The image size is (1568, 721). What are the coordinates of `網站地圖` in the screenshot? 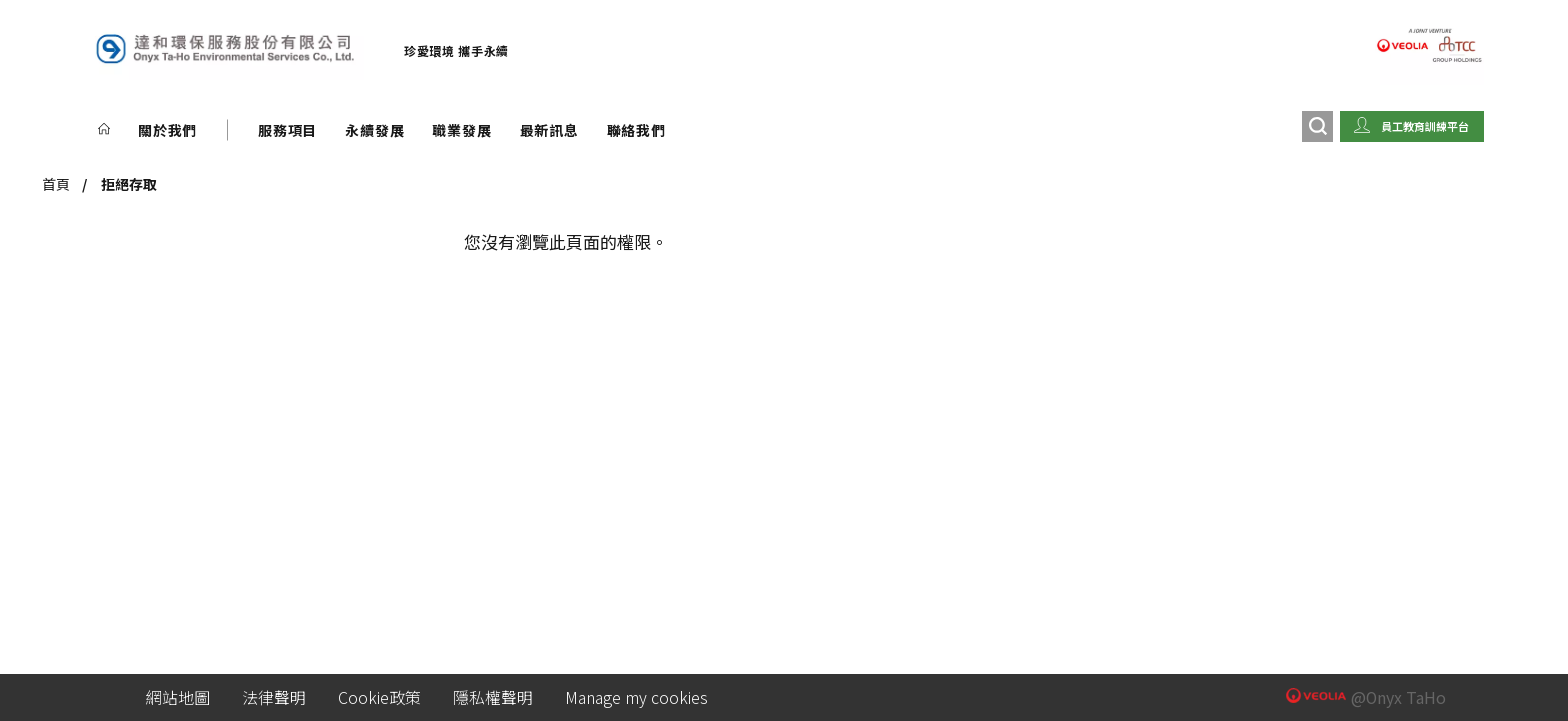 It's located at (178, 697).